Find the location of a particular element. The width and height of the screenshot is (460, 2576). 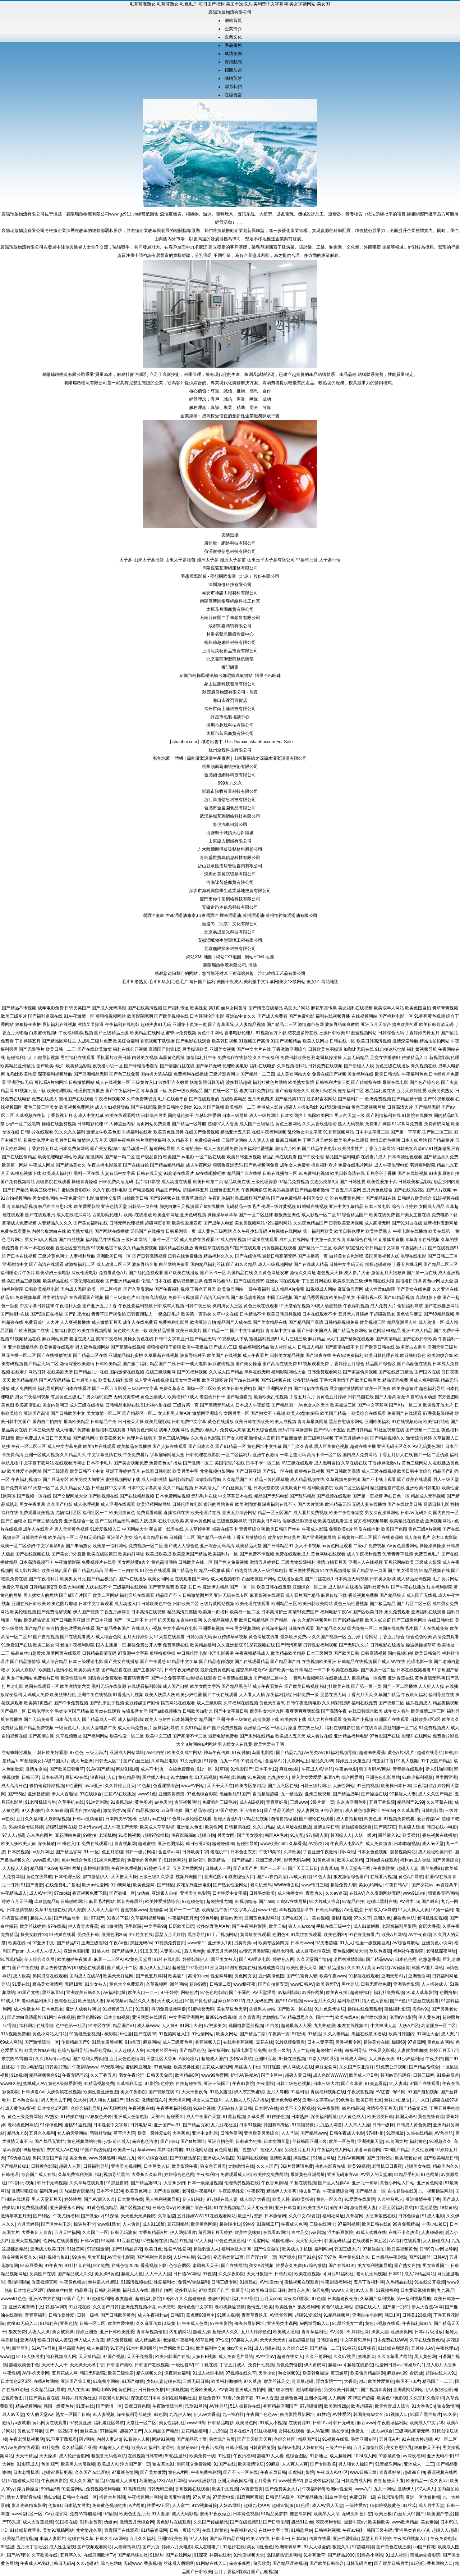

福州市尚士達科技有限公司 is located at coordinates (230, 708).